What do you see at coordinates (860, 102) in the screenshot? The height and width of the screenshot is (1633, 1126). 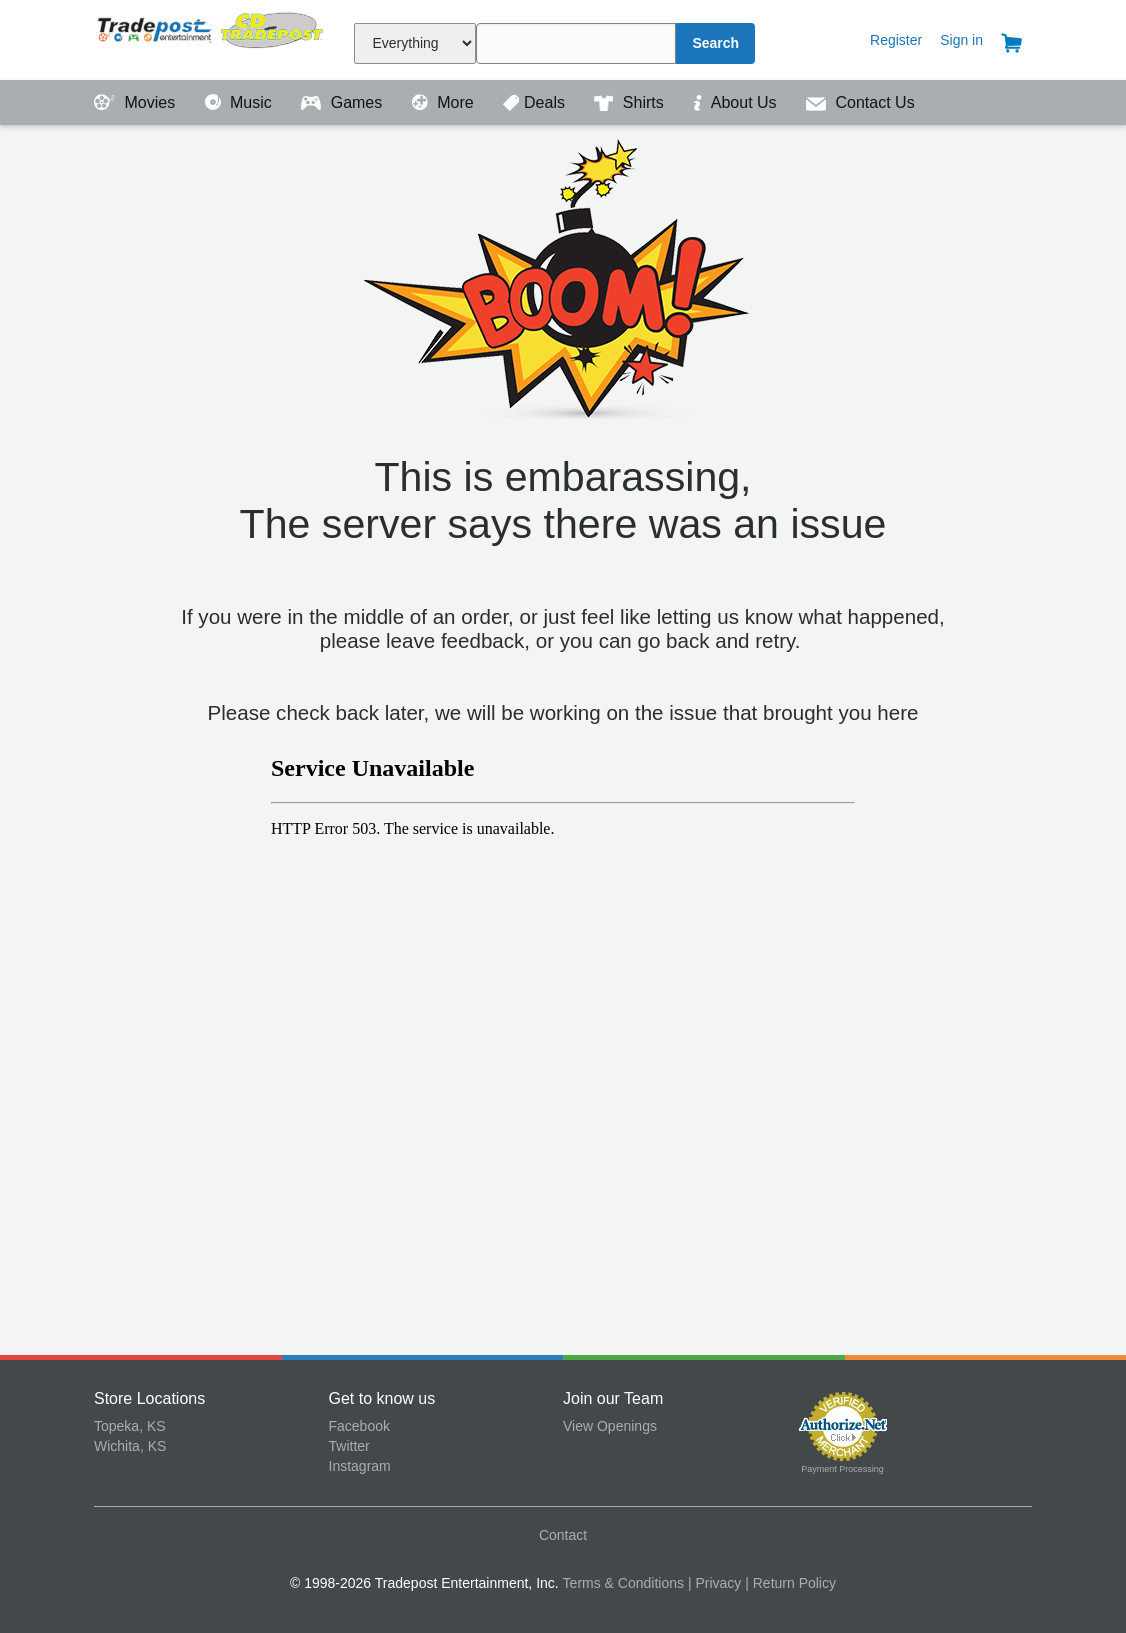 I see `Contact Us` at bounding box center [860, 102].